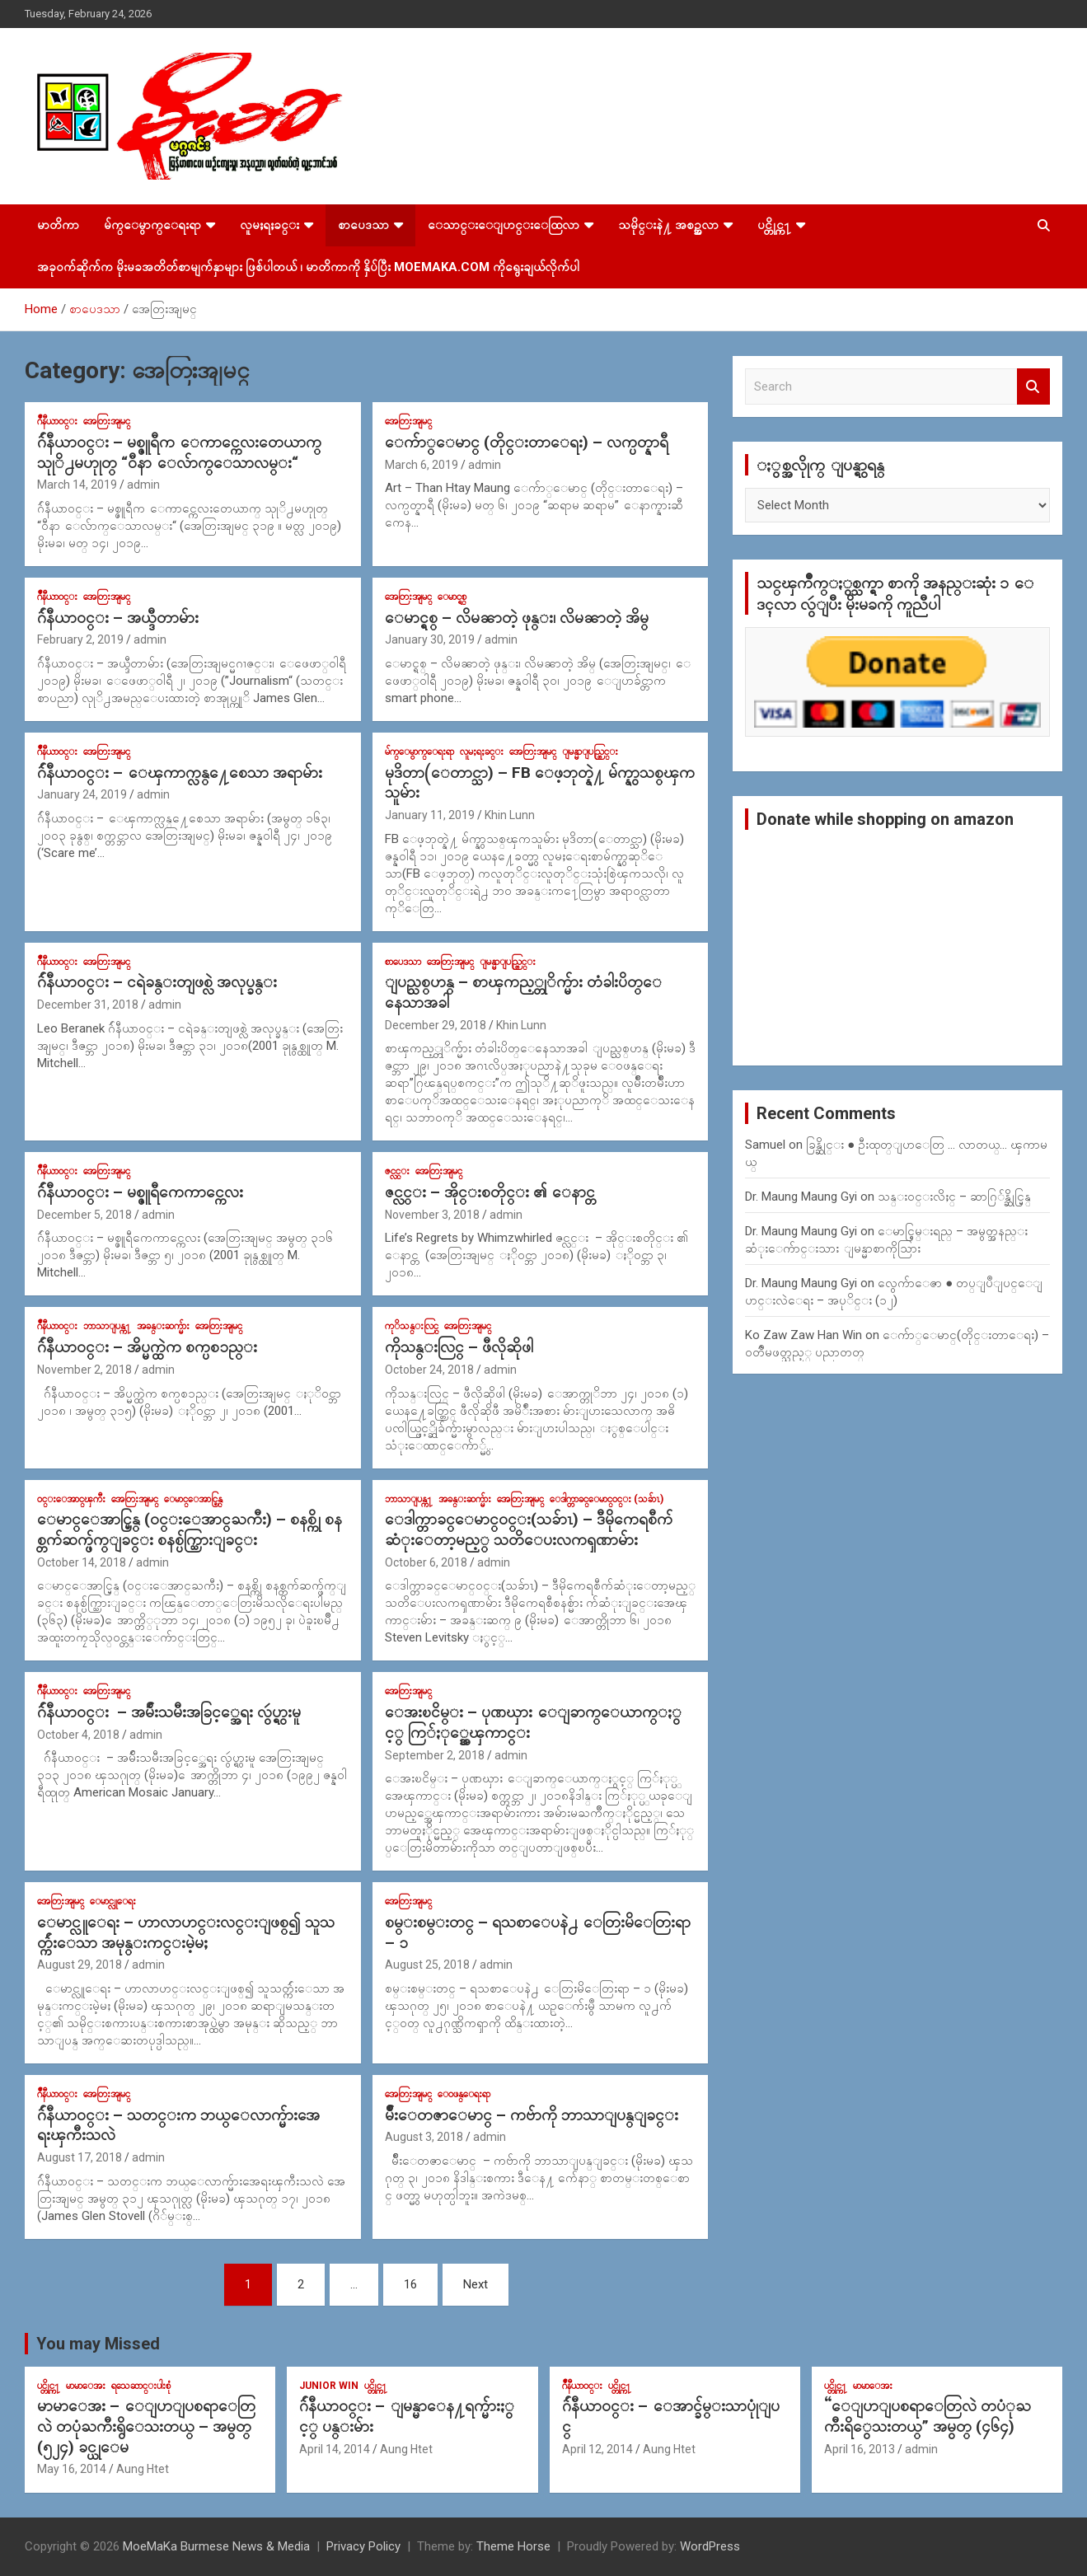 This screenshot has height=2576, width=1087. I want to click on ဂ်ဴနီယာ၀င္း – မစ္ဇူရီက ေကာင္ကေလးတေယာက္ သုုိ႕မဟုုတ္ “၀ီနာ ေလ်ာက္ေသာလမ္း“, so click(179, 452).